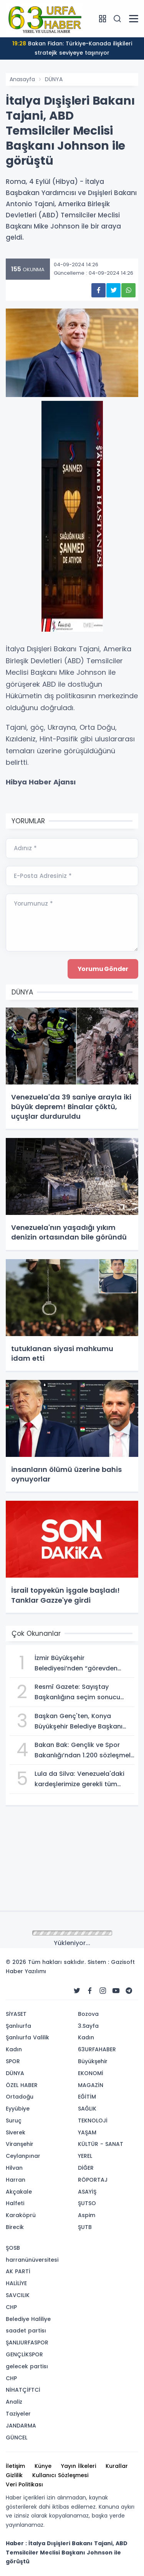 The height and width of the screenshot is (2576, 144). Describe the element at coordinates (86, 2215) in the screenshot. I see `Aspim` at that location.